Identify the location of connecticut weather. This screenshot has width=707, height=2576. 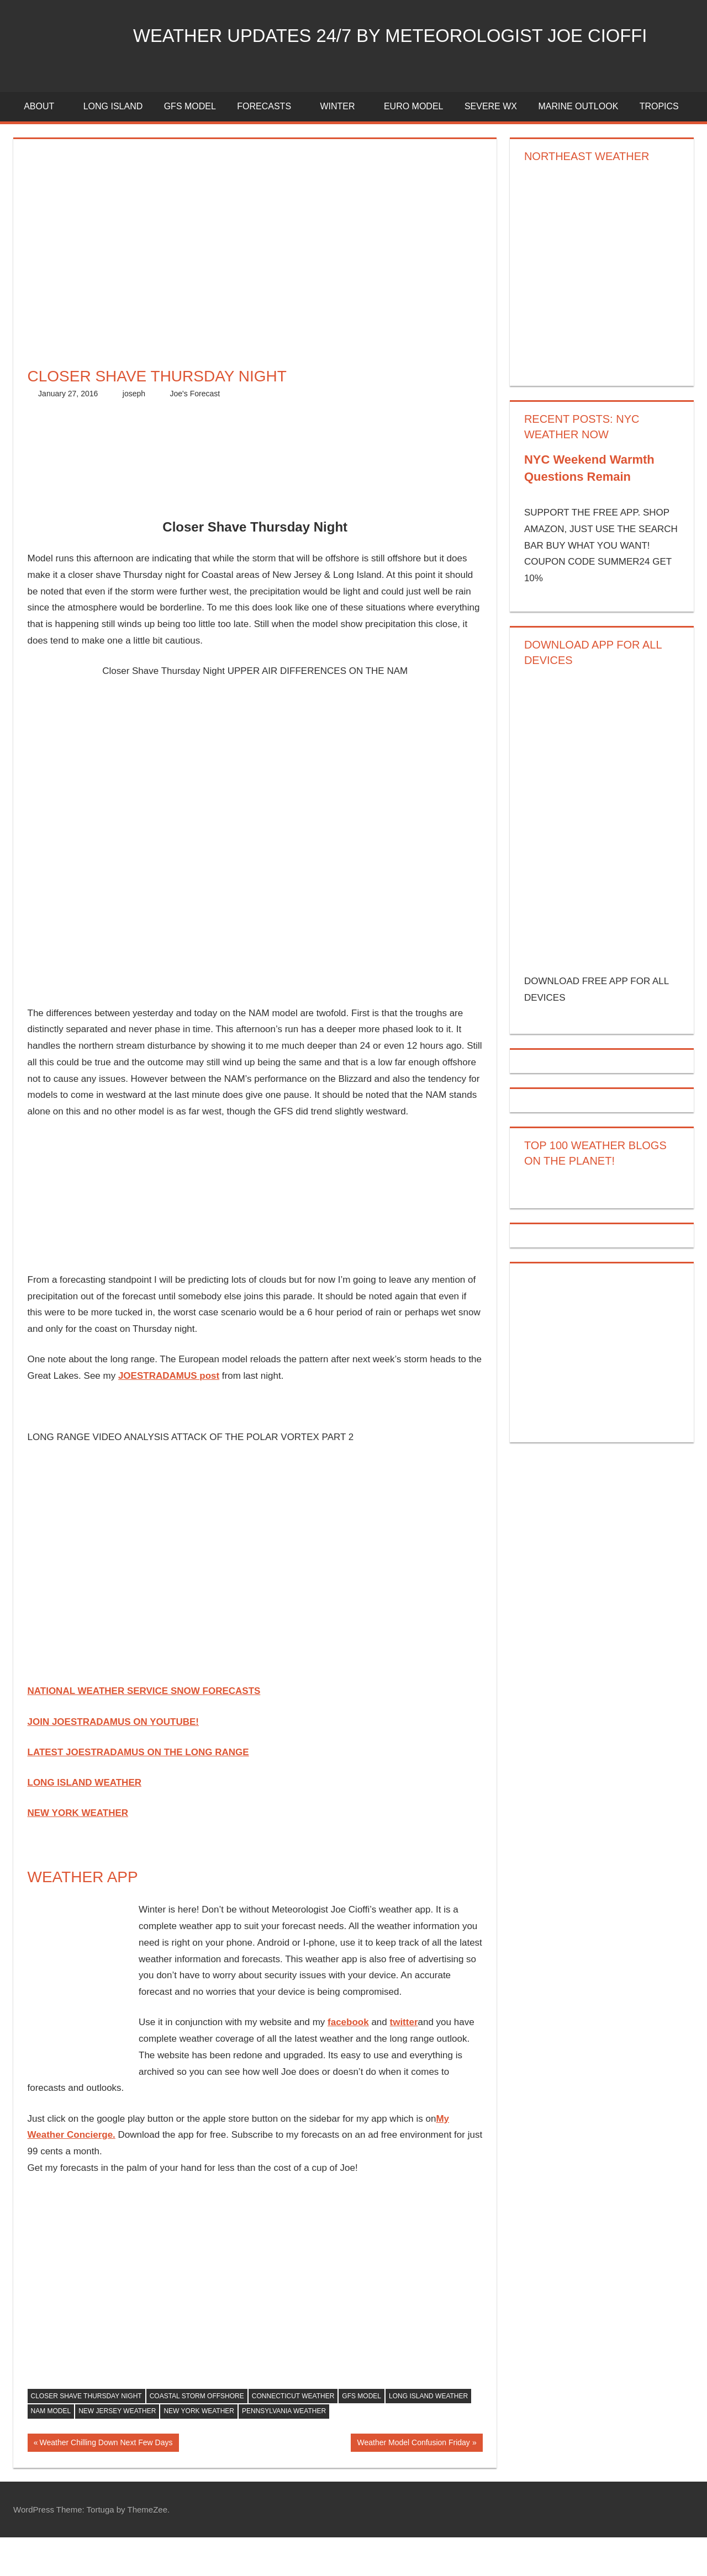
(293, 2434).